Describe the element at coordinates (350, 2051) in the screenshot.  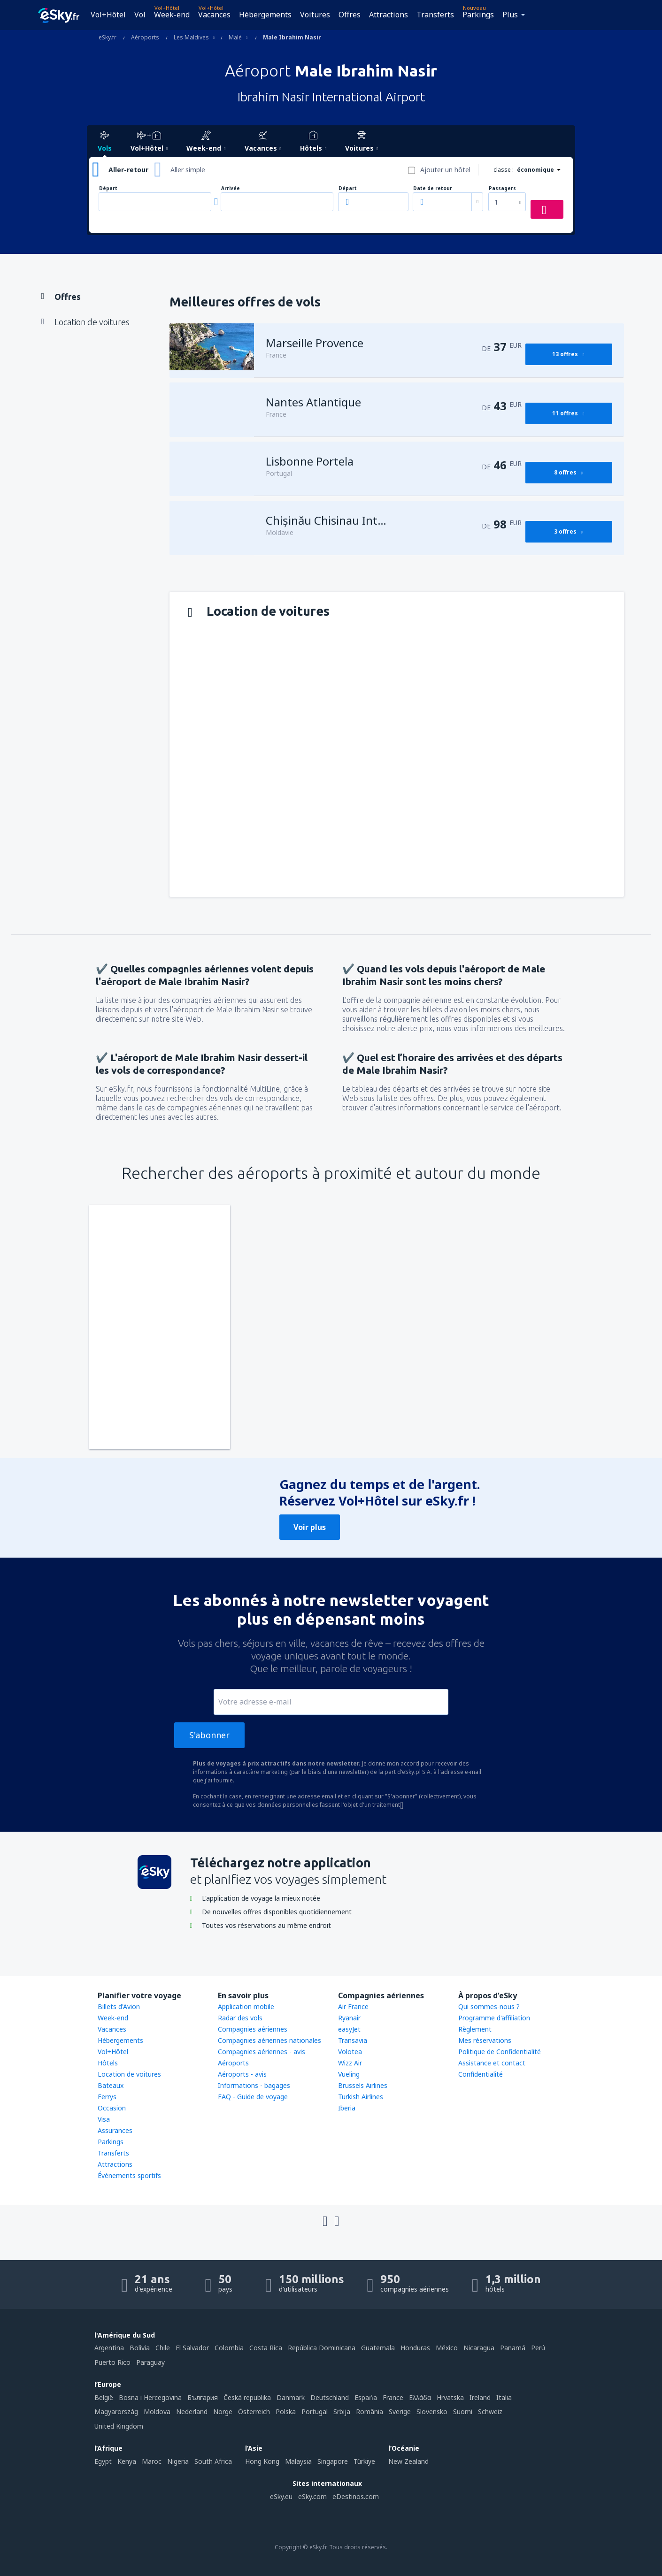
I see `Volotea` at that location.